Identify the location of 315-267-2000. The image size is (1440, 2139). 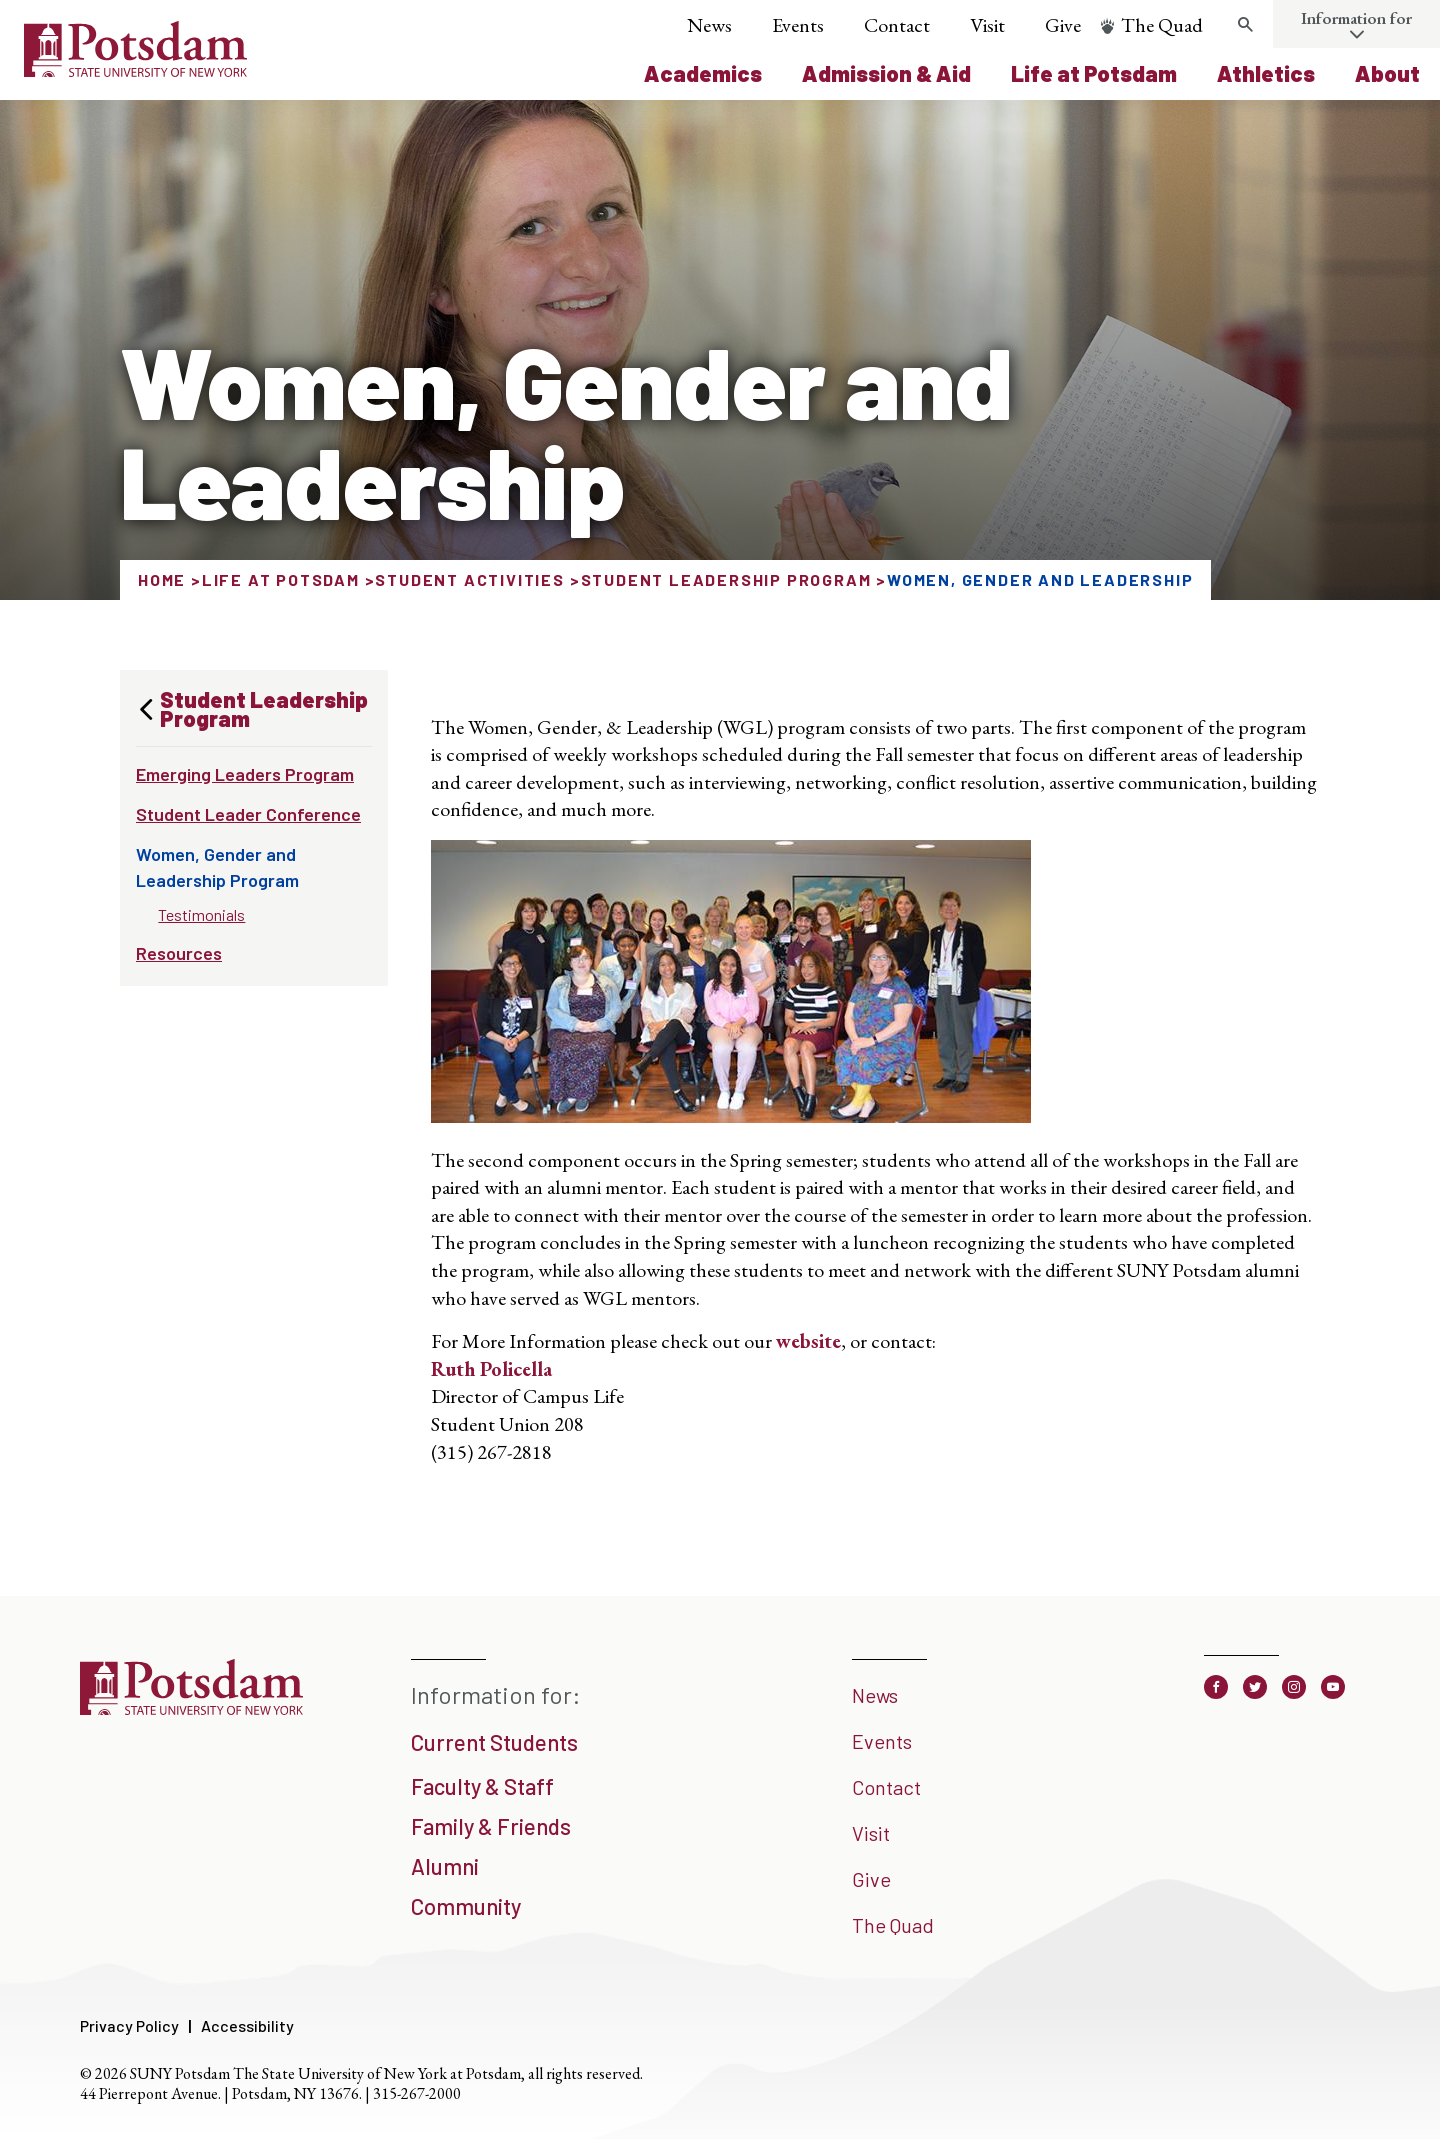
(417, 2093).